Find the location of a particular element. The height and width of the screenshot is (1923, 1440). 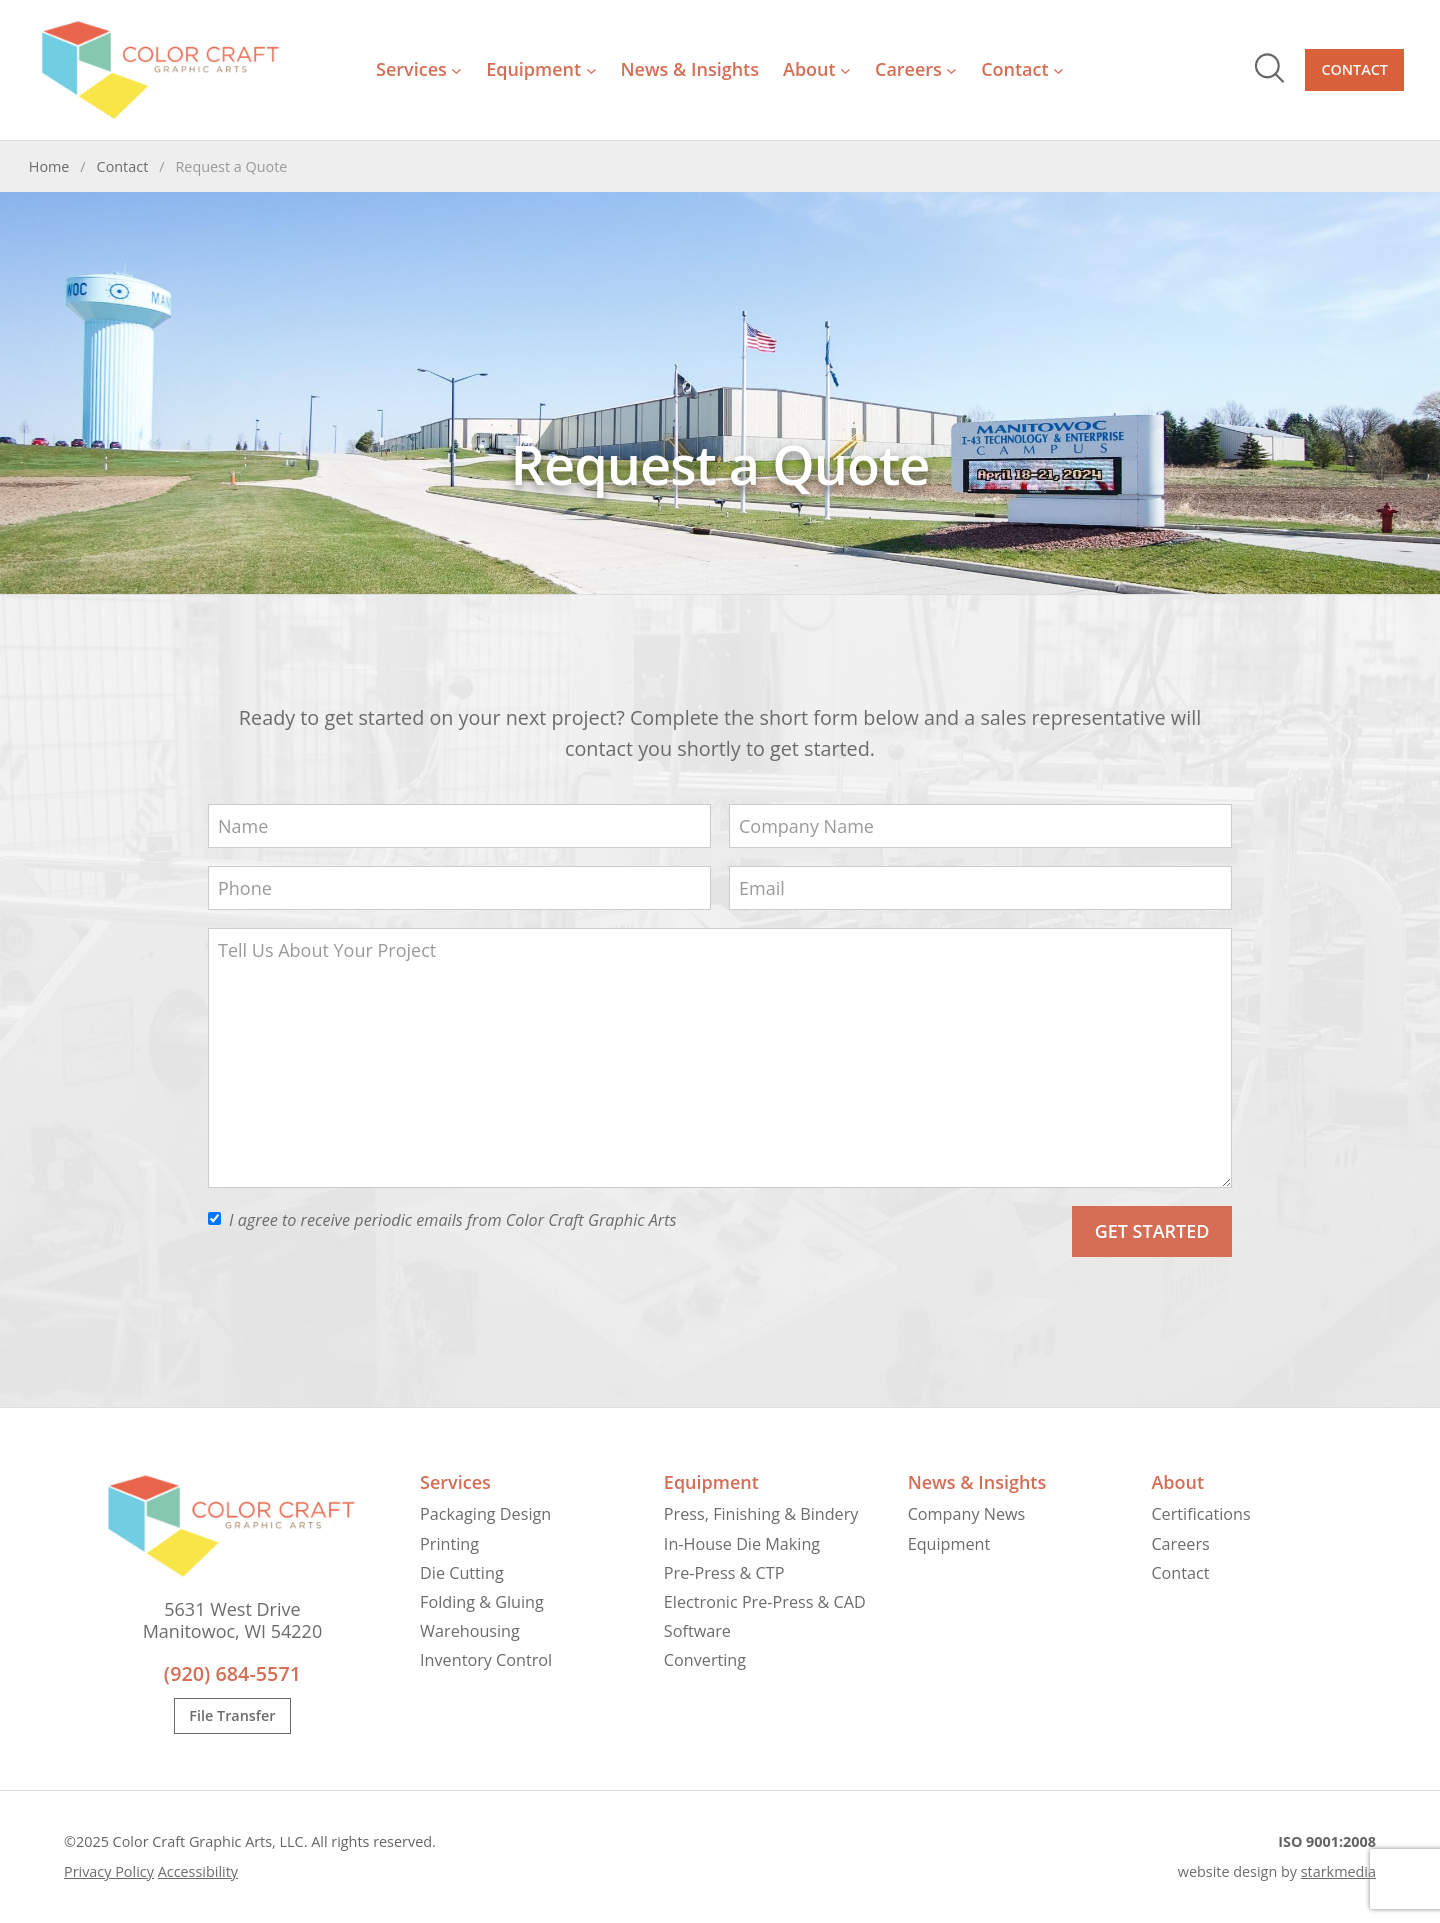

Home is located at coordinates (49, 166).